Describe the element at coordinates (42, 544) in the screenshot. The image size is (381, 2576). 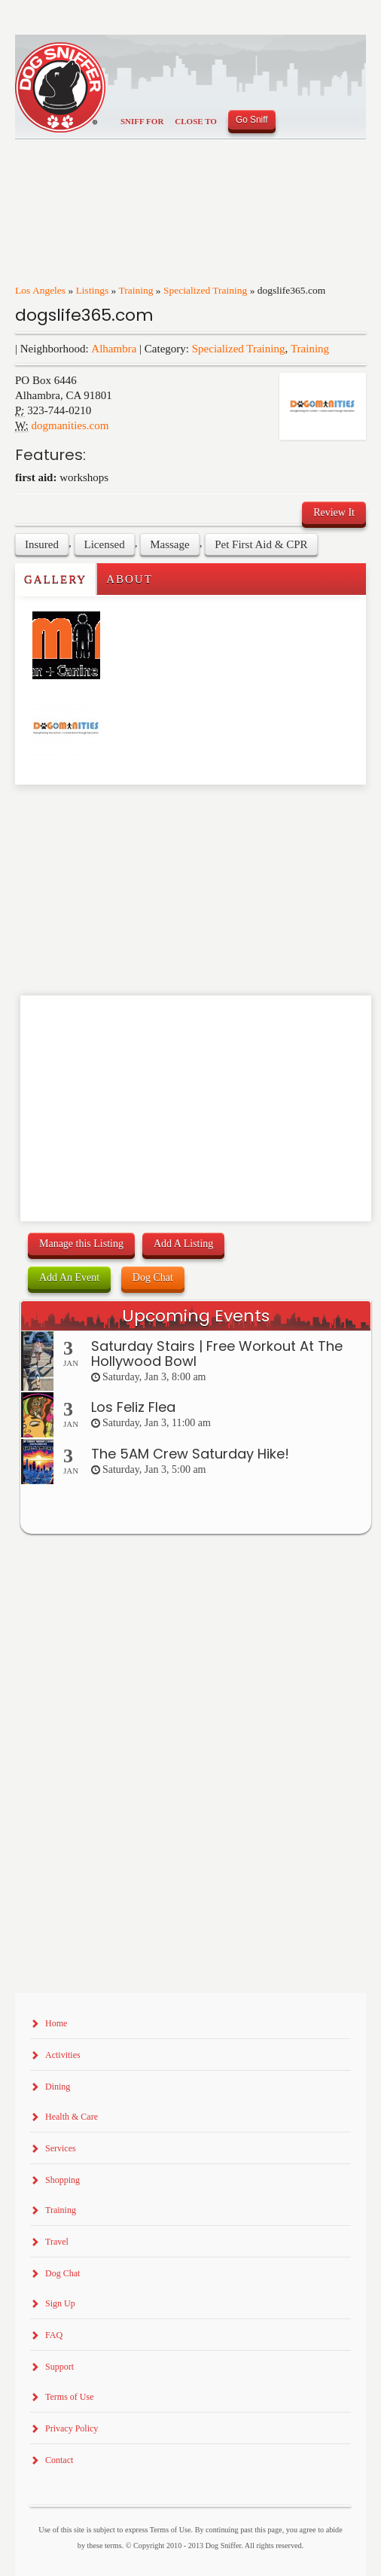
I see `Insured` at that location.